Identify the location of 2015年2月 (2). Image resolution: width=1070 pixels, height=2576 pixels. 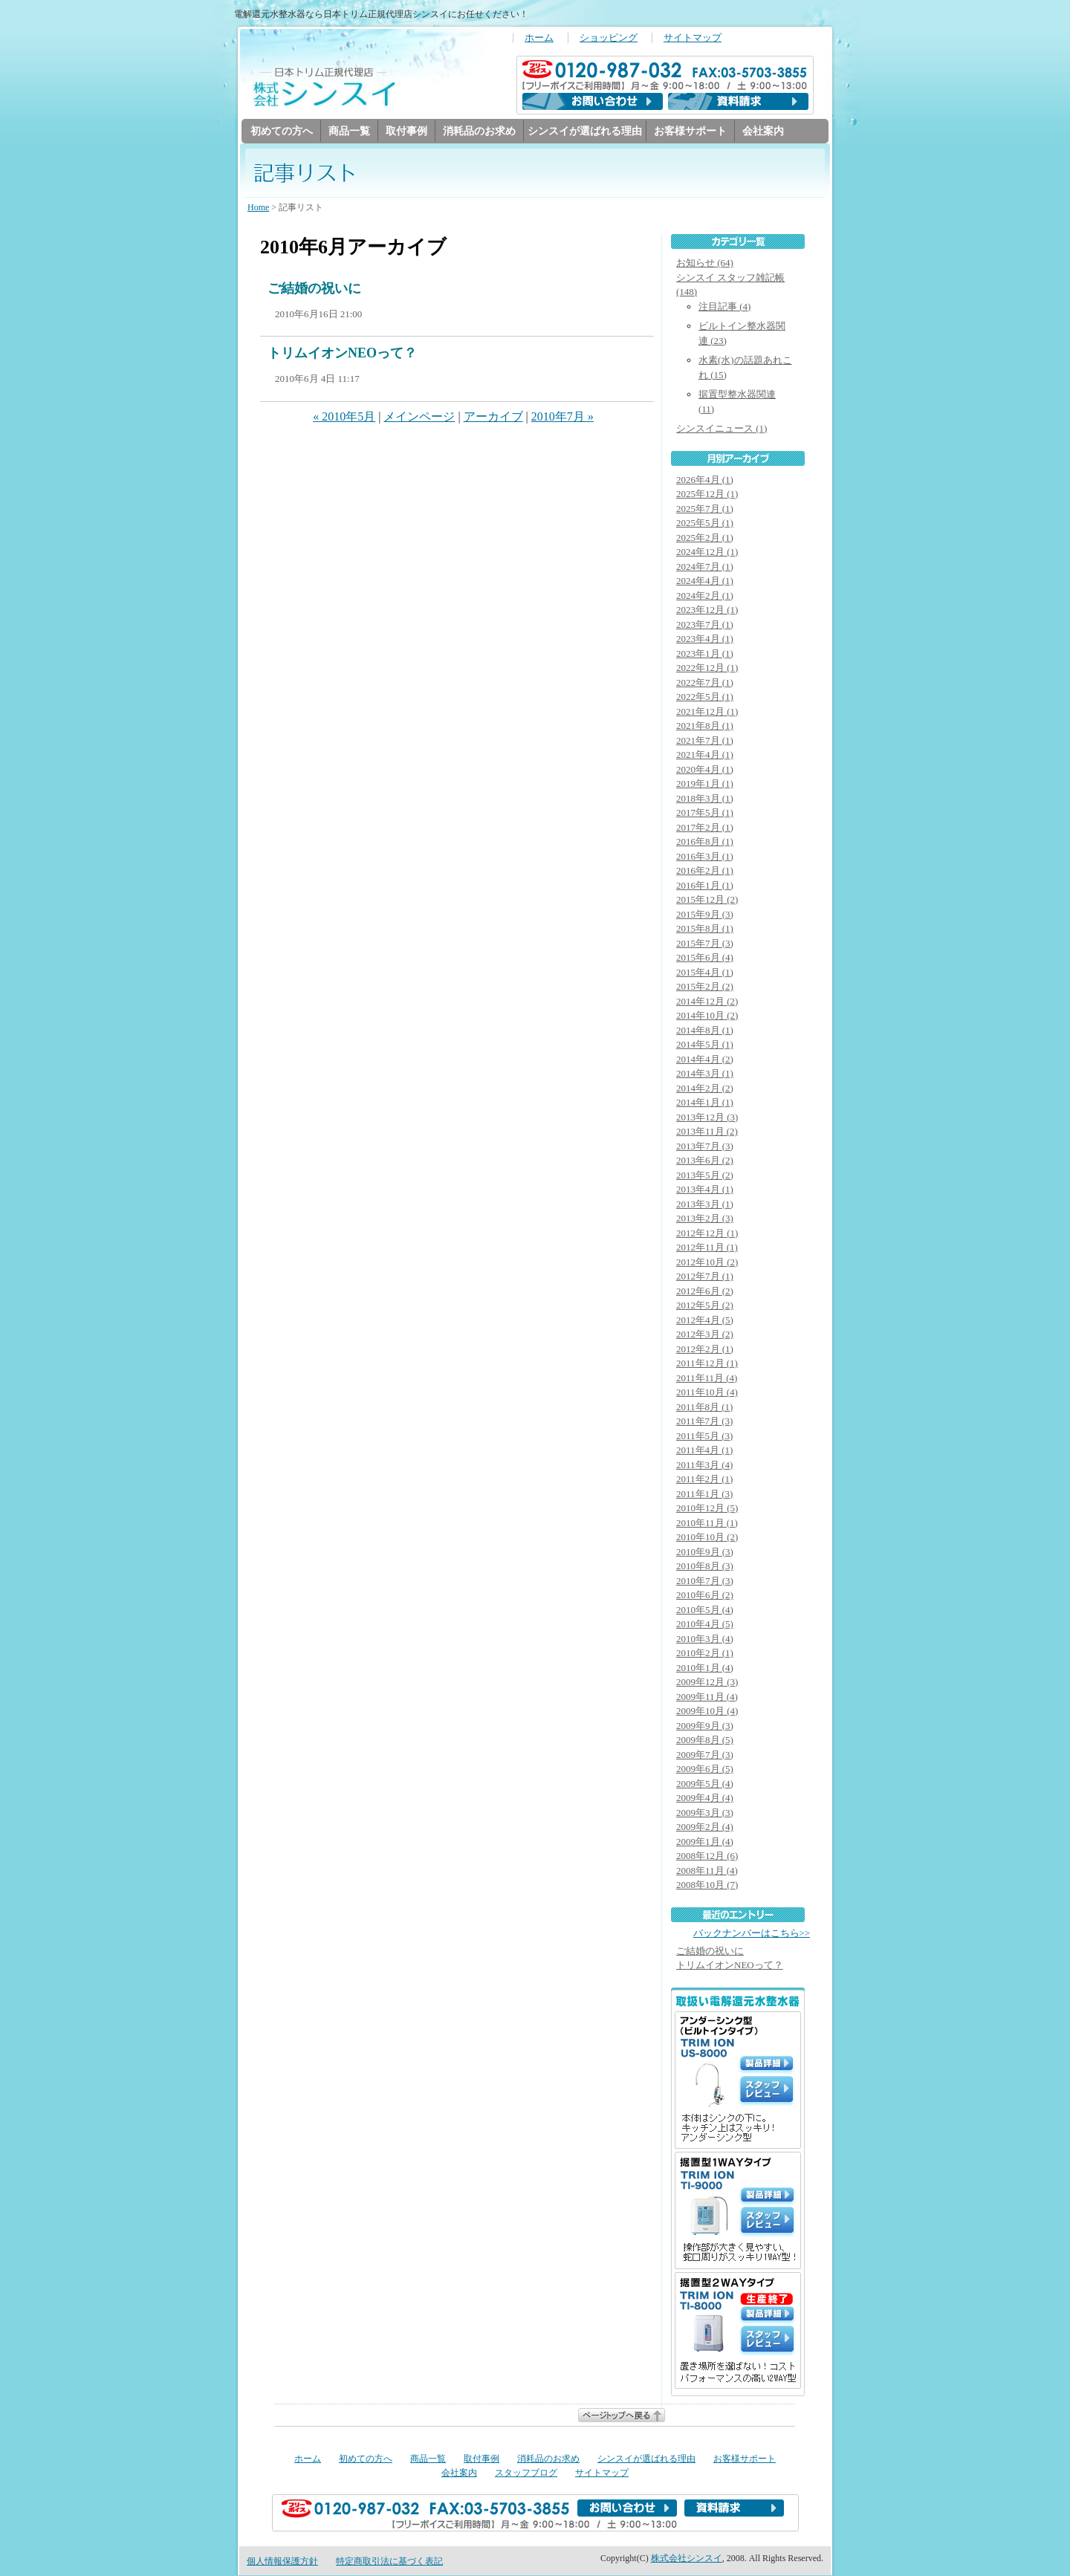
(704, 987).